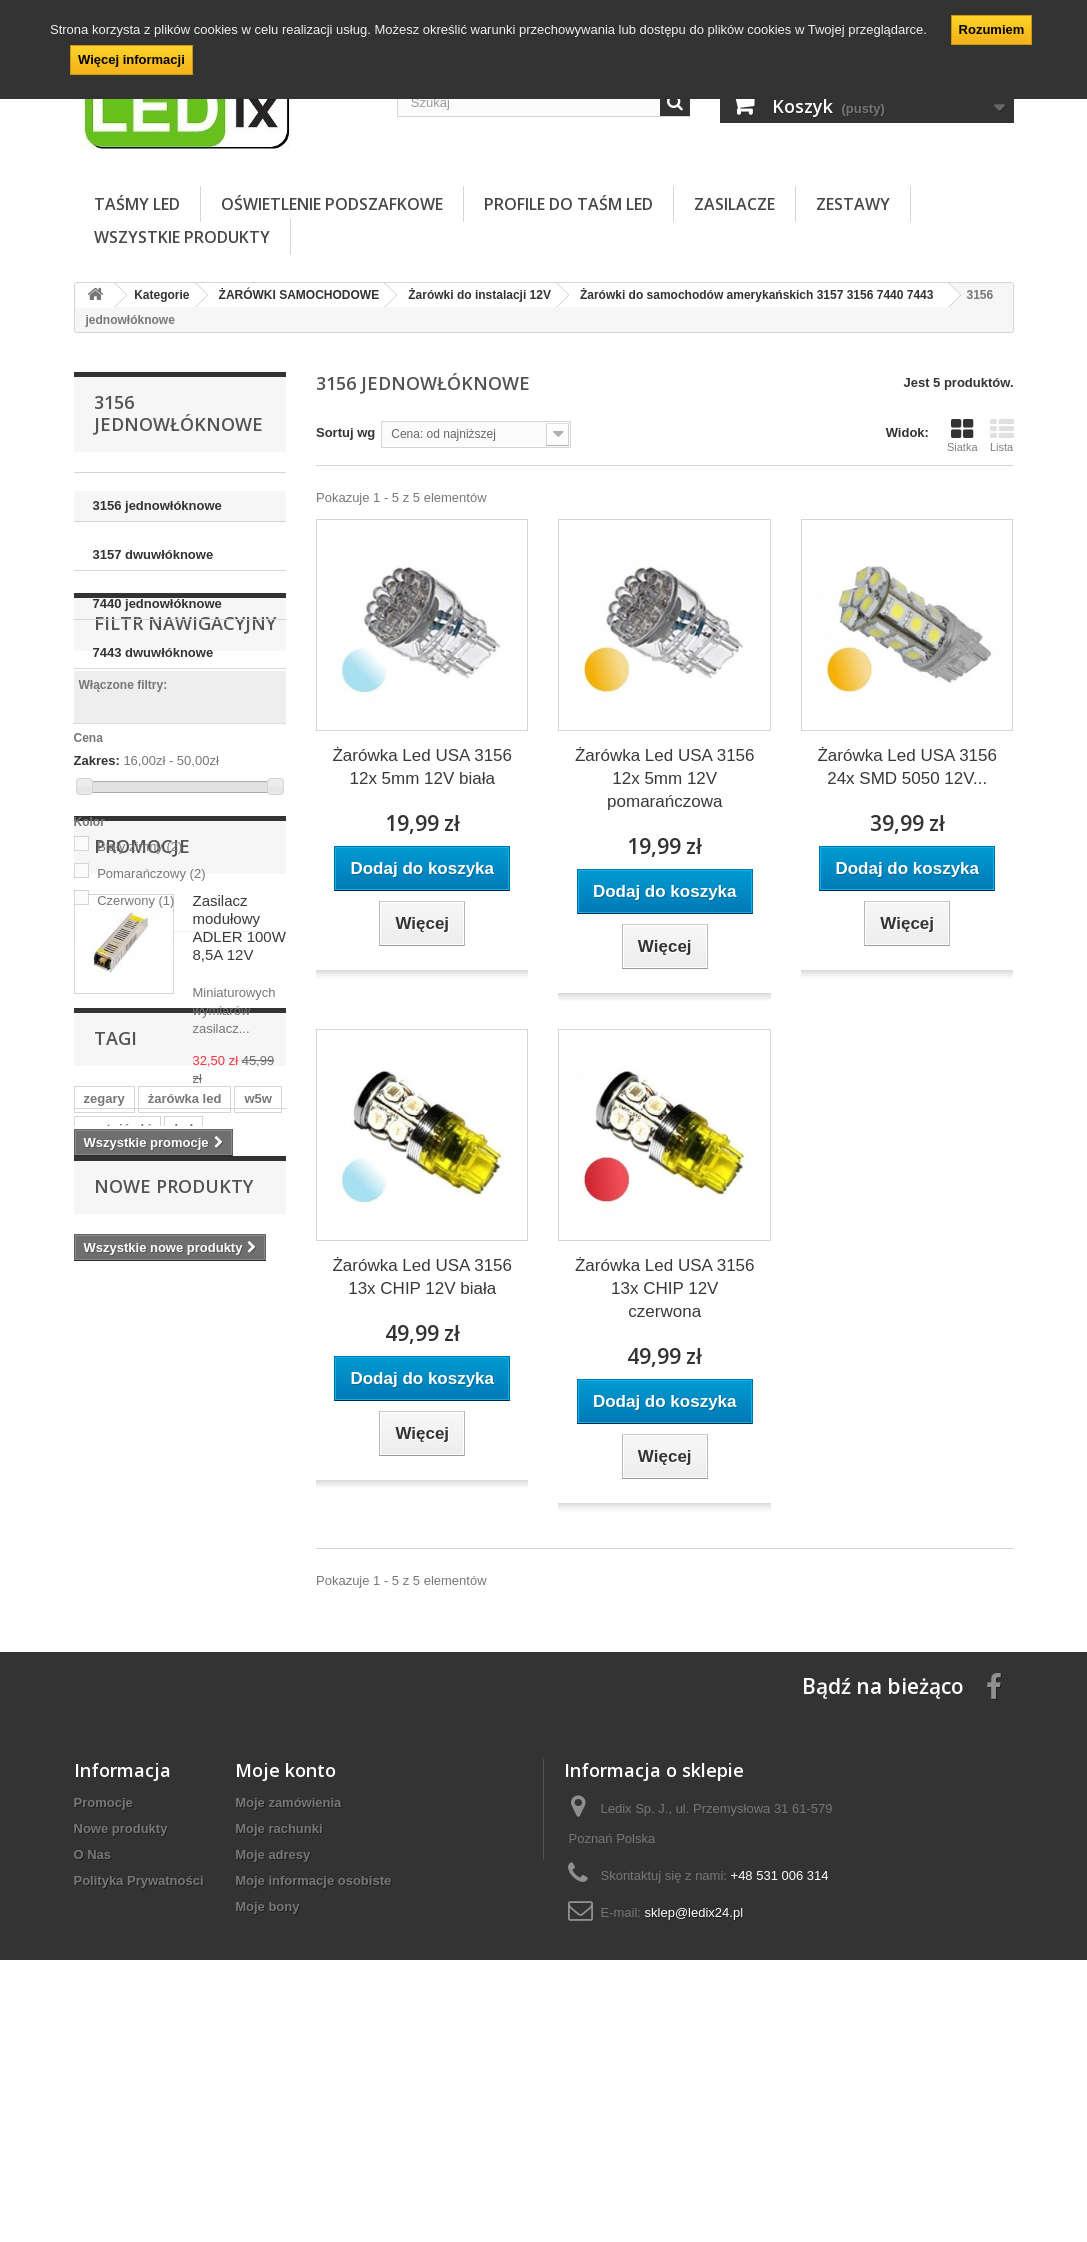 Image resolution: width=1087 pixels, height=2242 pixels. What do you see at coordinates (97, 866) in the screenshot?
I see `Zakres:` at bounding box center [97, 866].